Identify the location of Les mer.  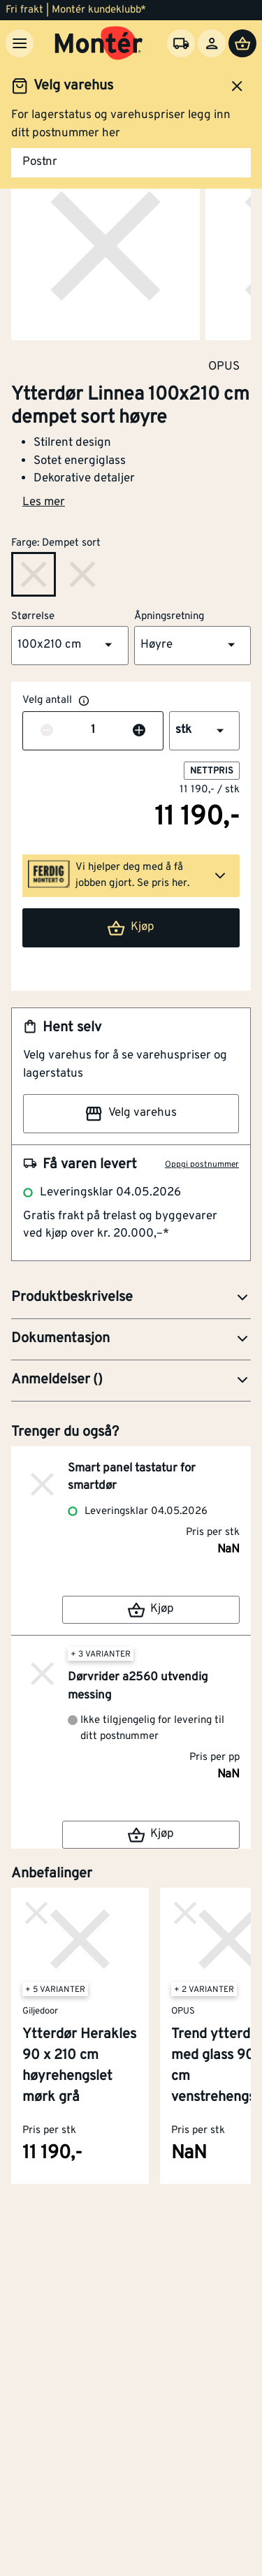
(43, 502).